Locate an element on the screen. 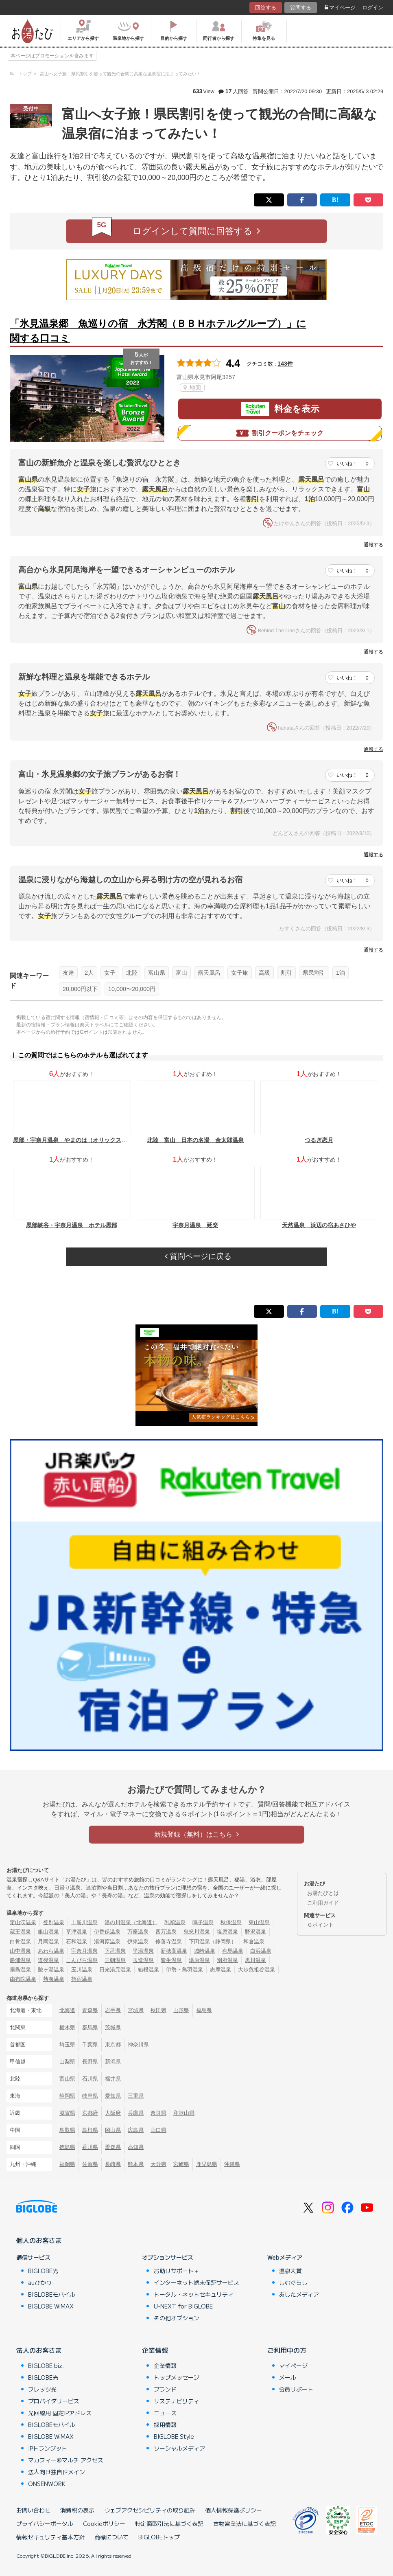 The height and width of the screenshot is (2576, 393). ご利用中の方 is located at coordinates (286, 2350).